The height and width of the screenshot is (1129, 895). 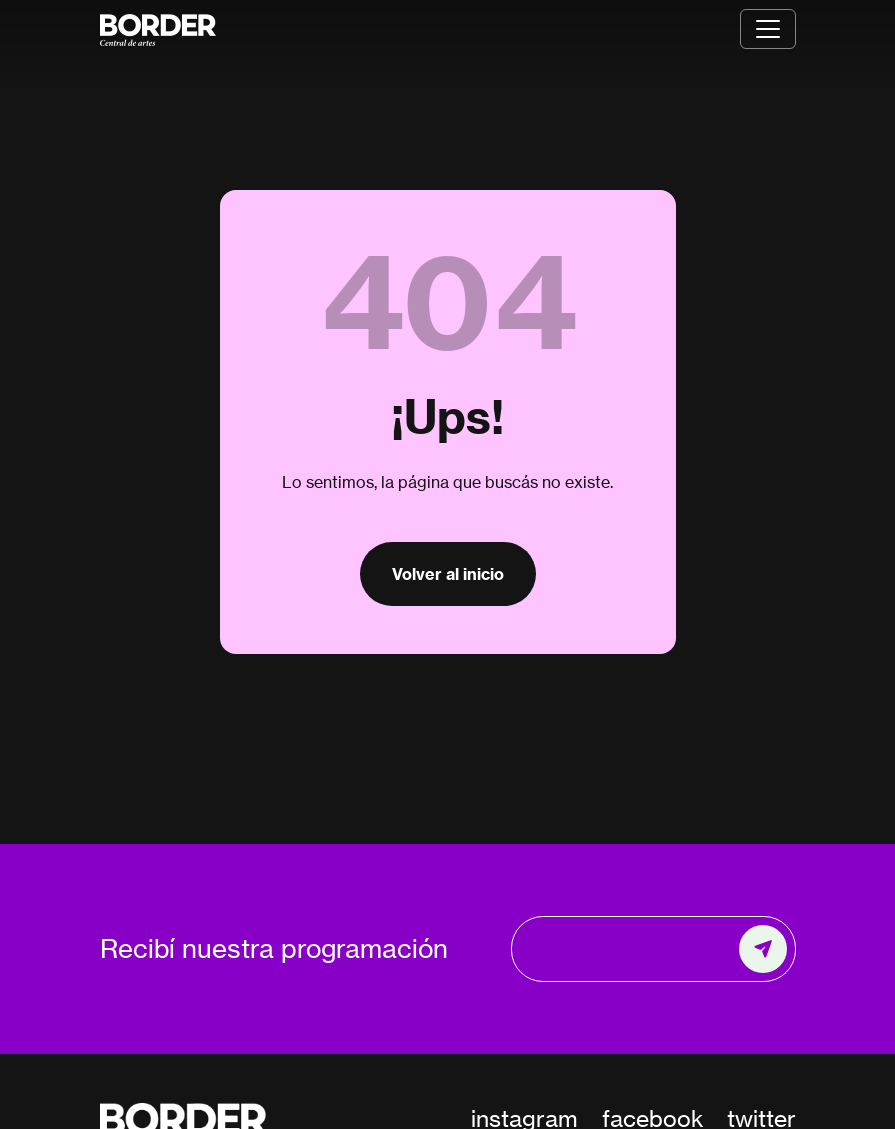 I want to click on [Enviar], so click(x=763, y=949).